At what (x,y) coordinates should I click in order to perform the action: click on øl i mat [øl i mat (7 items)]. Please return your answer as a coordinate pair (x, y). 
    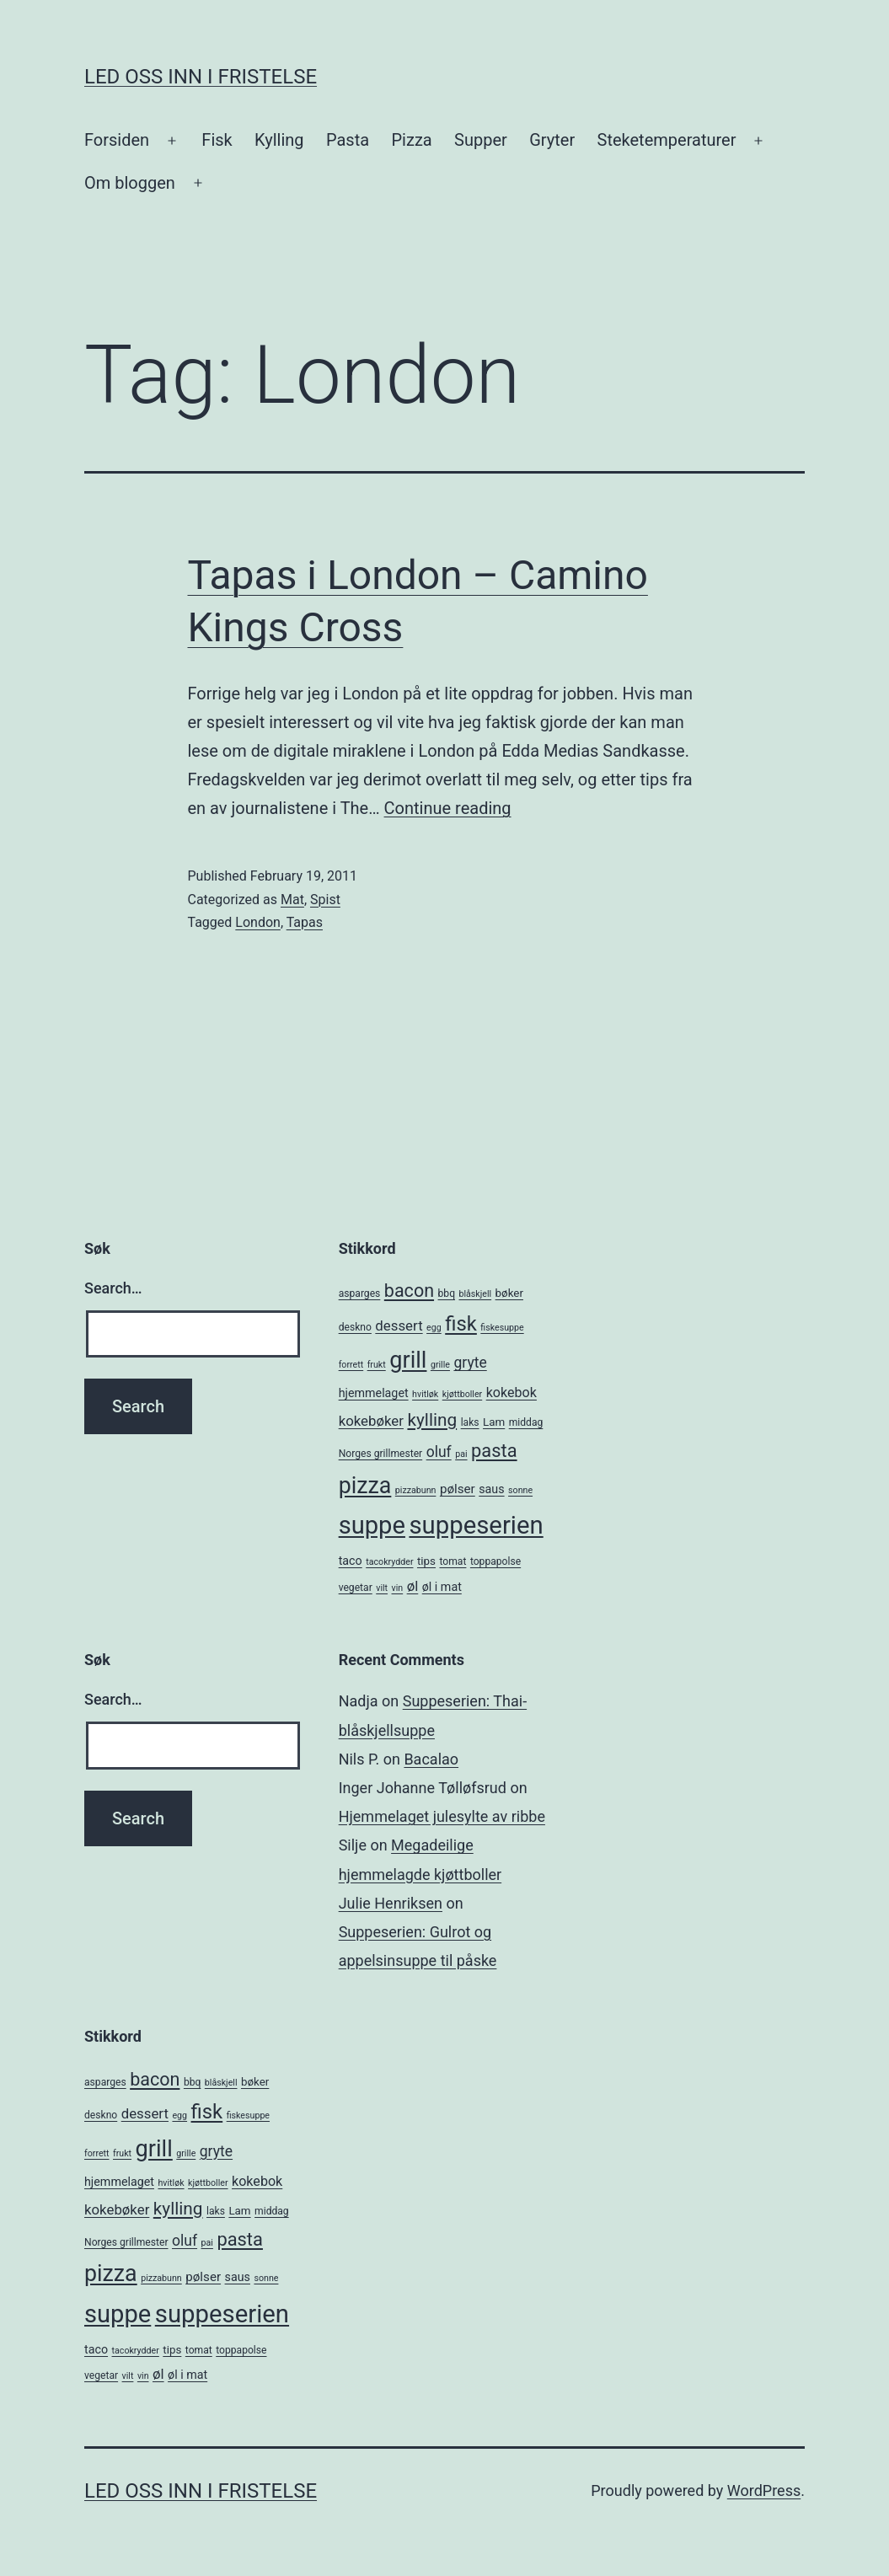
    Looking at the image, I should click on (442, 1586).